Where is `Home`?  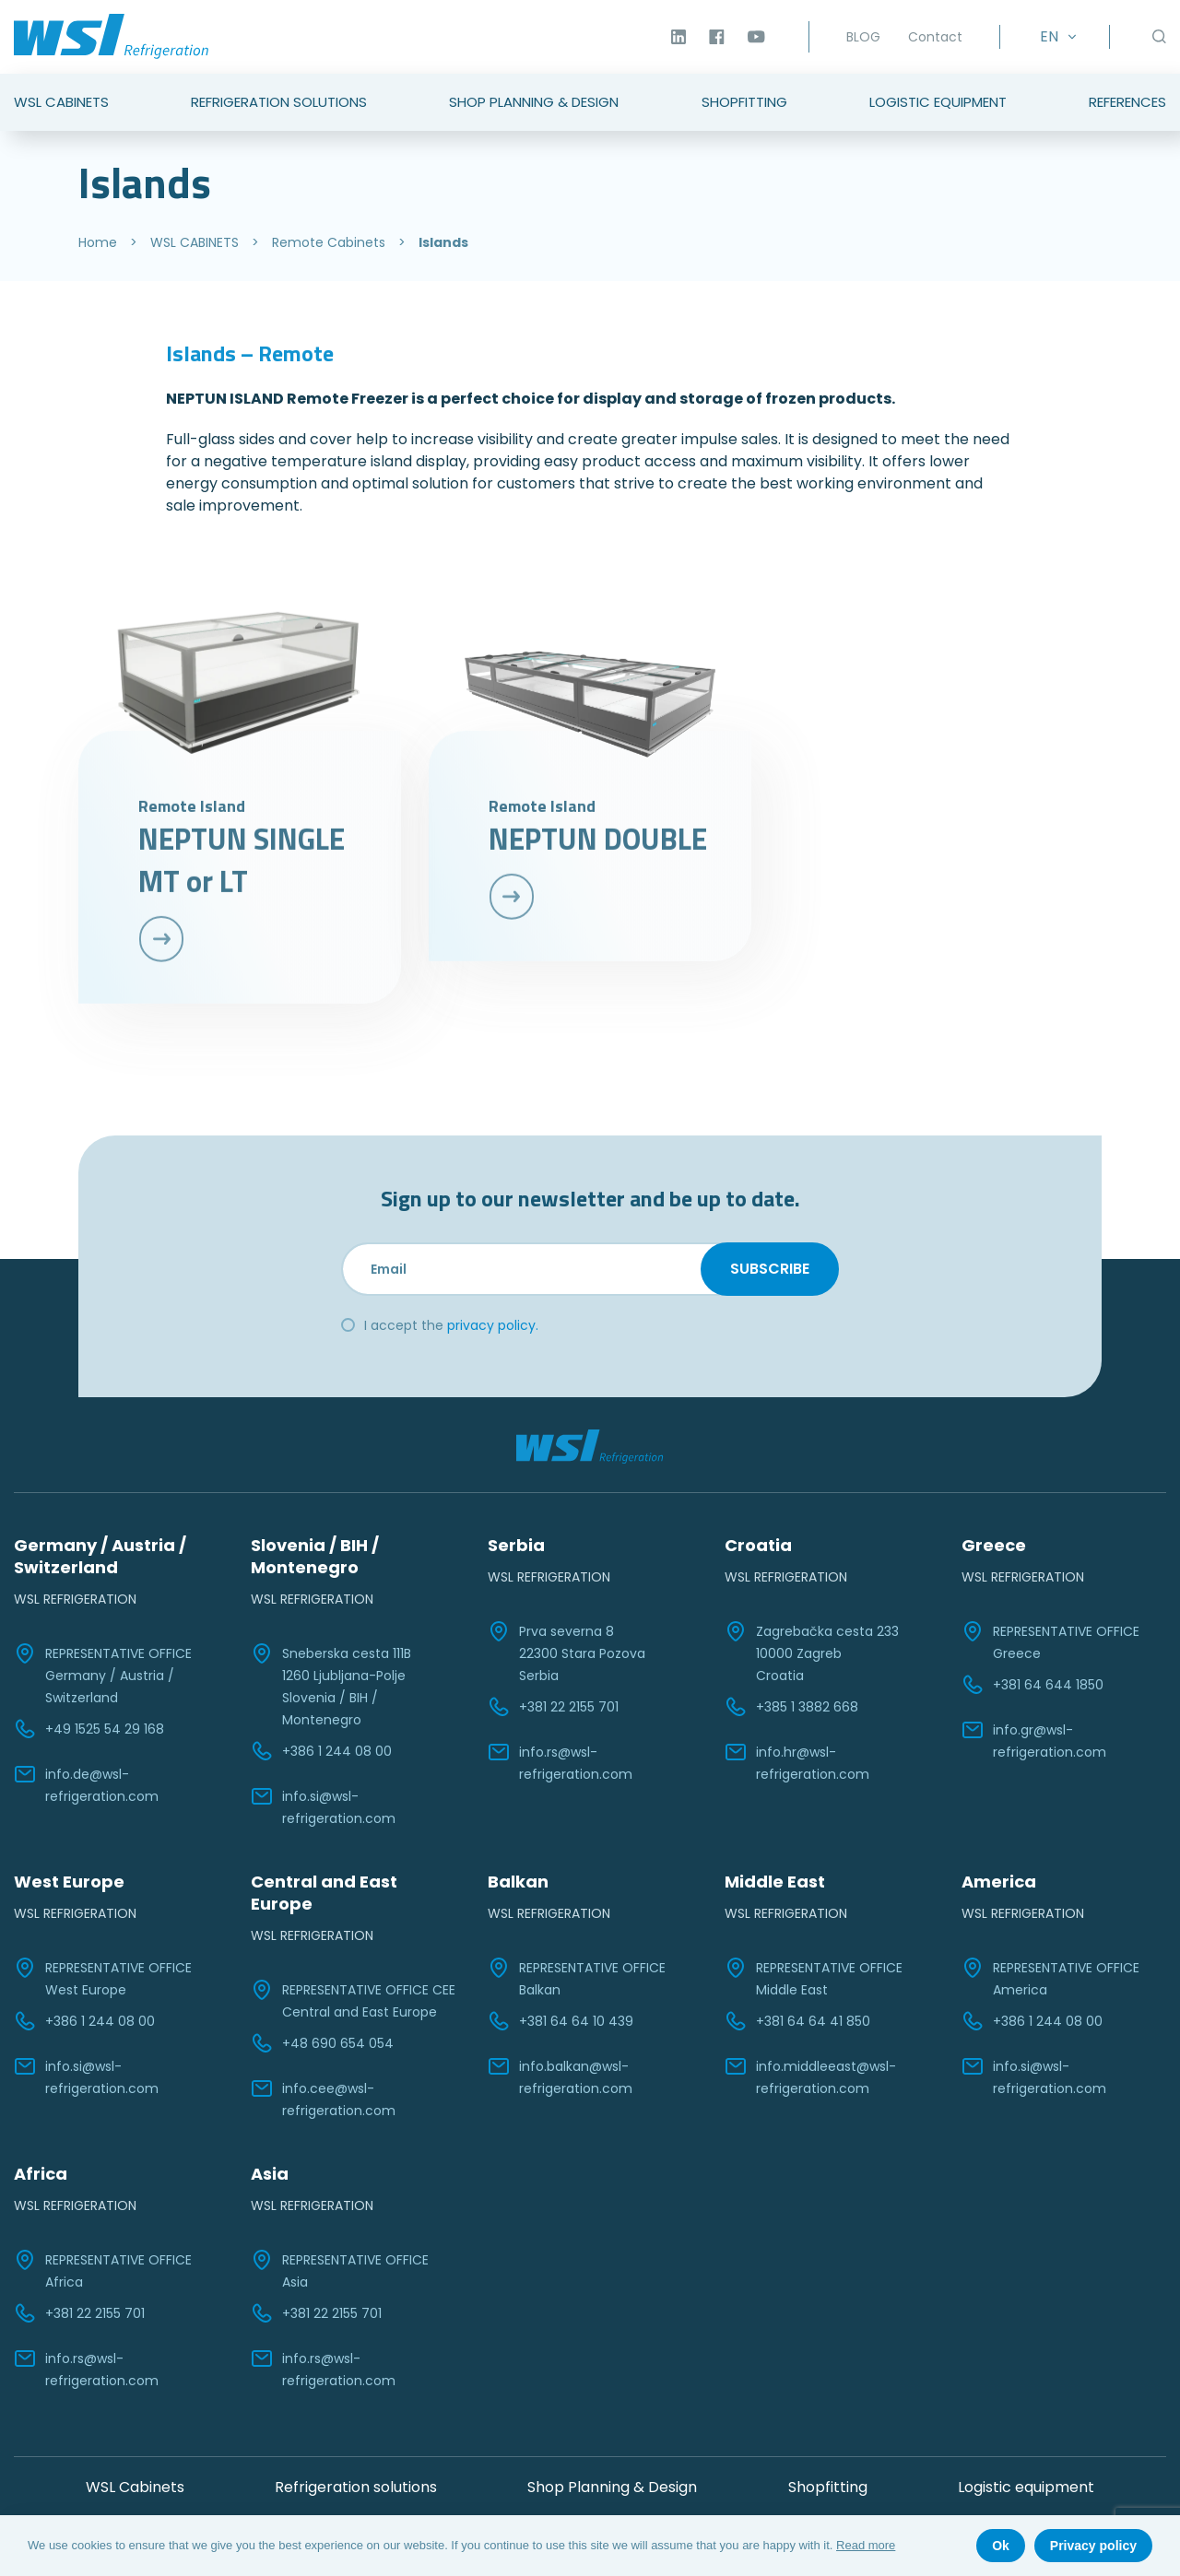 Home is located at coordinates (97, 242).